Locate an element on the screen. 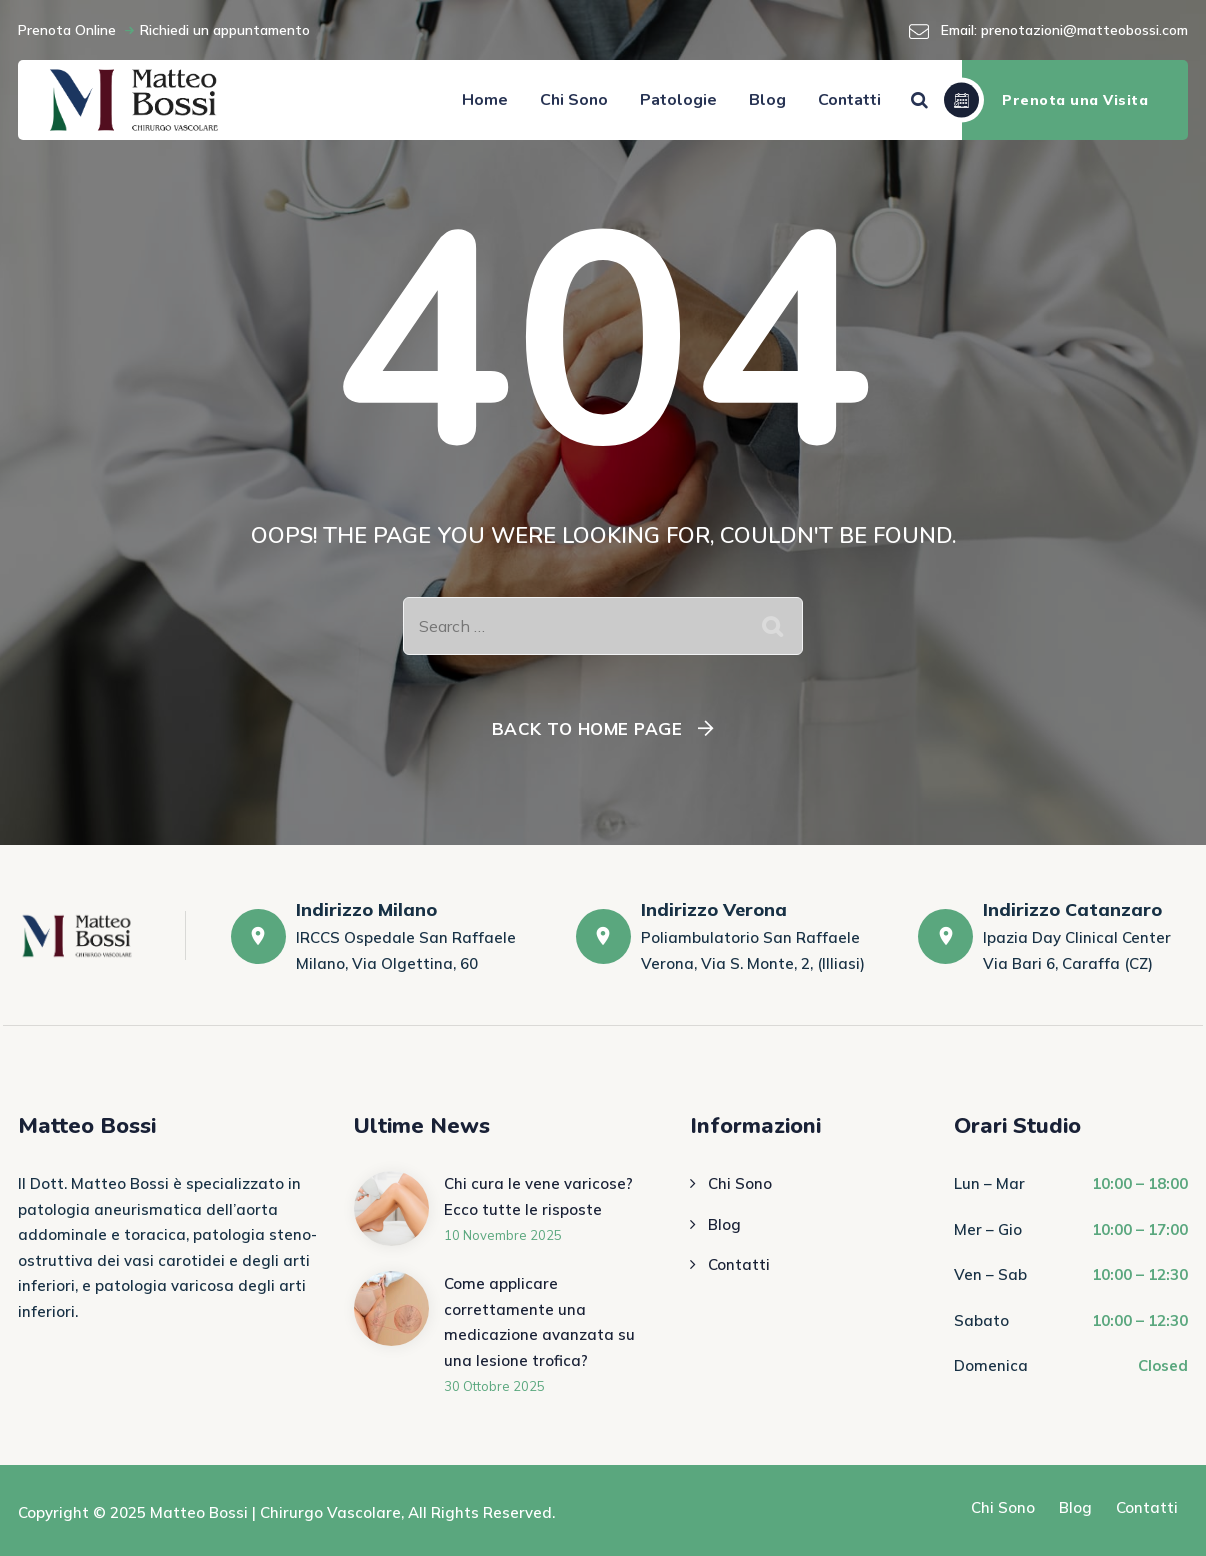 Image resolution: width=1206 pixels, height=1556 pixels. Matteo Bossi | Chirurgo Vascolare is located at coordinates (275, 1512).